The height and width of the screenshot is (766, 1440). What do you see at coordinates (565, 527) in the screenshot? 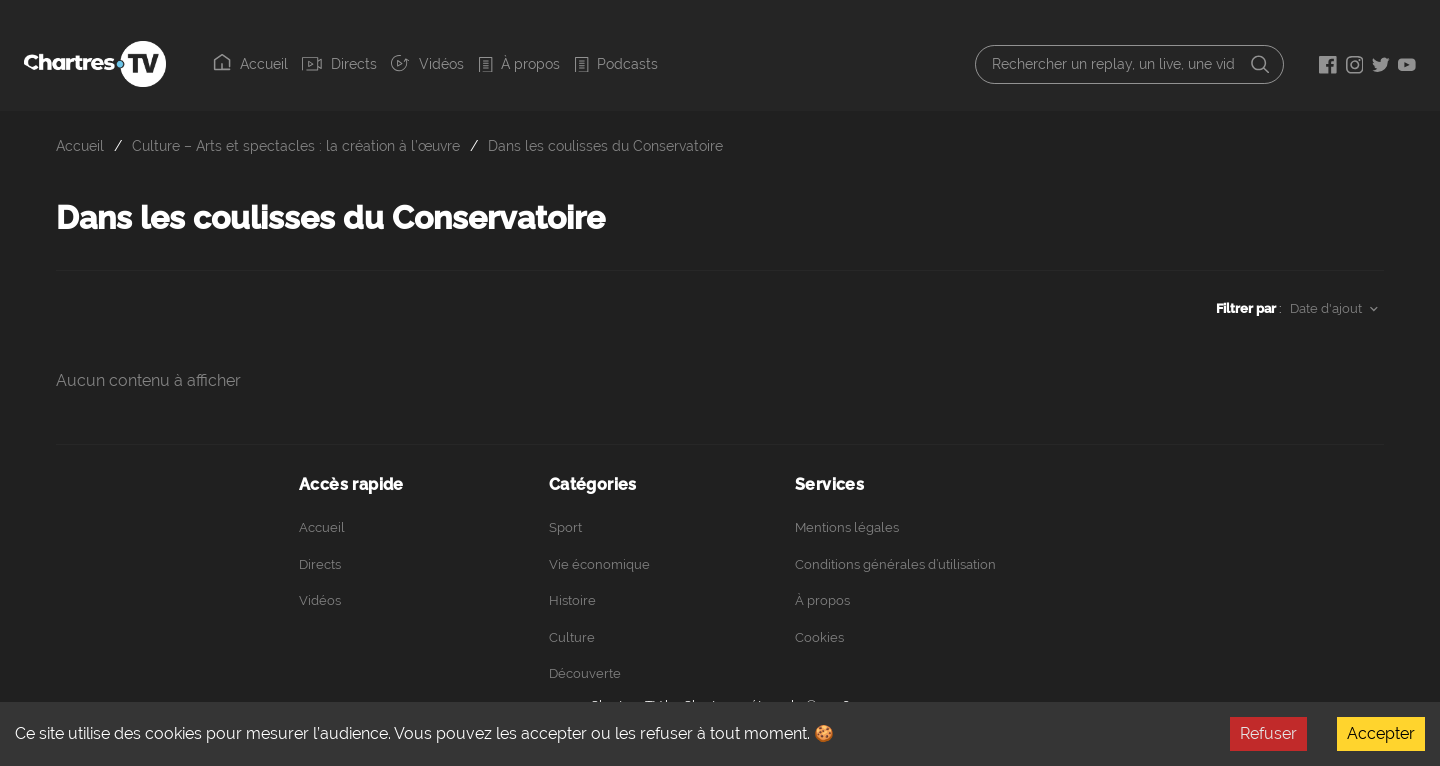
I see `Sport` at bounding box center [565, 527].